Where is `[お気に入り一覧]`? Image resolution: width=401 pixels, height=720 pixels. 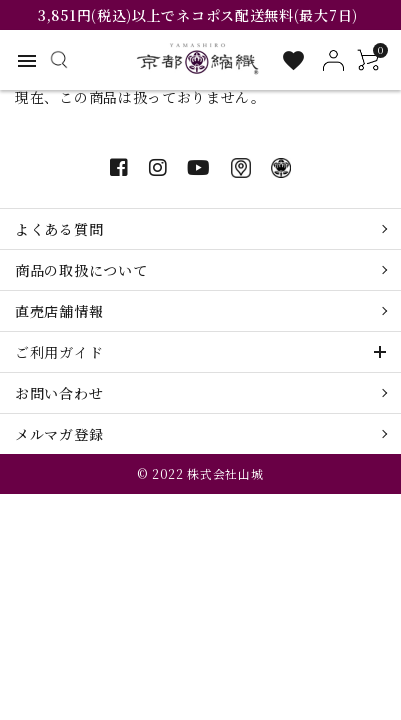 [お気に入り一覧] is located at coordinates (293, 60).